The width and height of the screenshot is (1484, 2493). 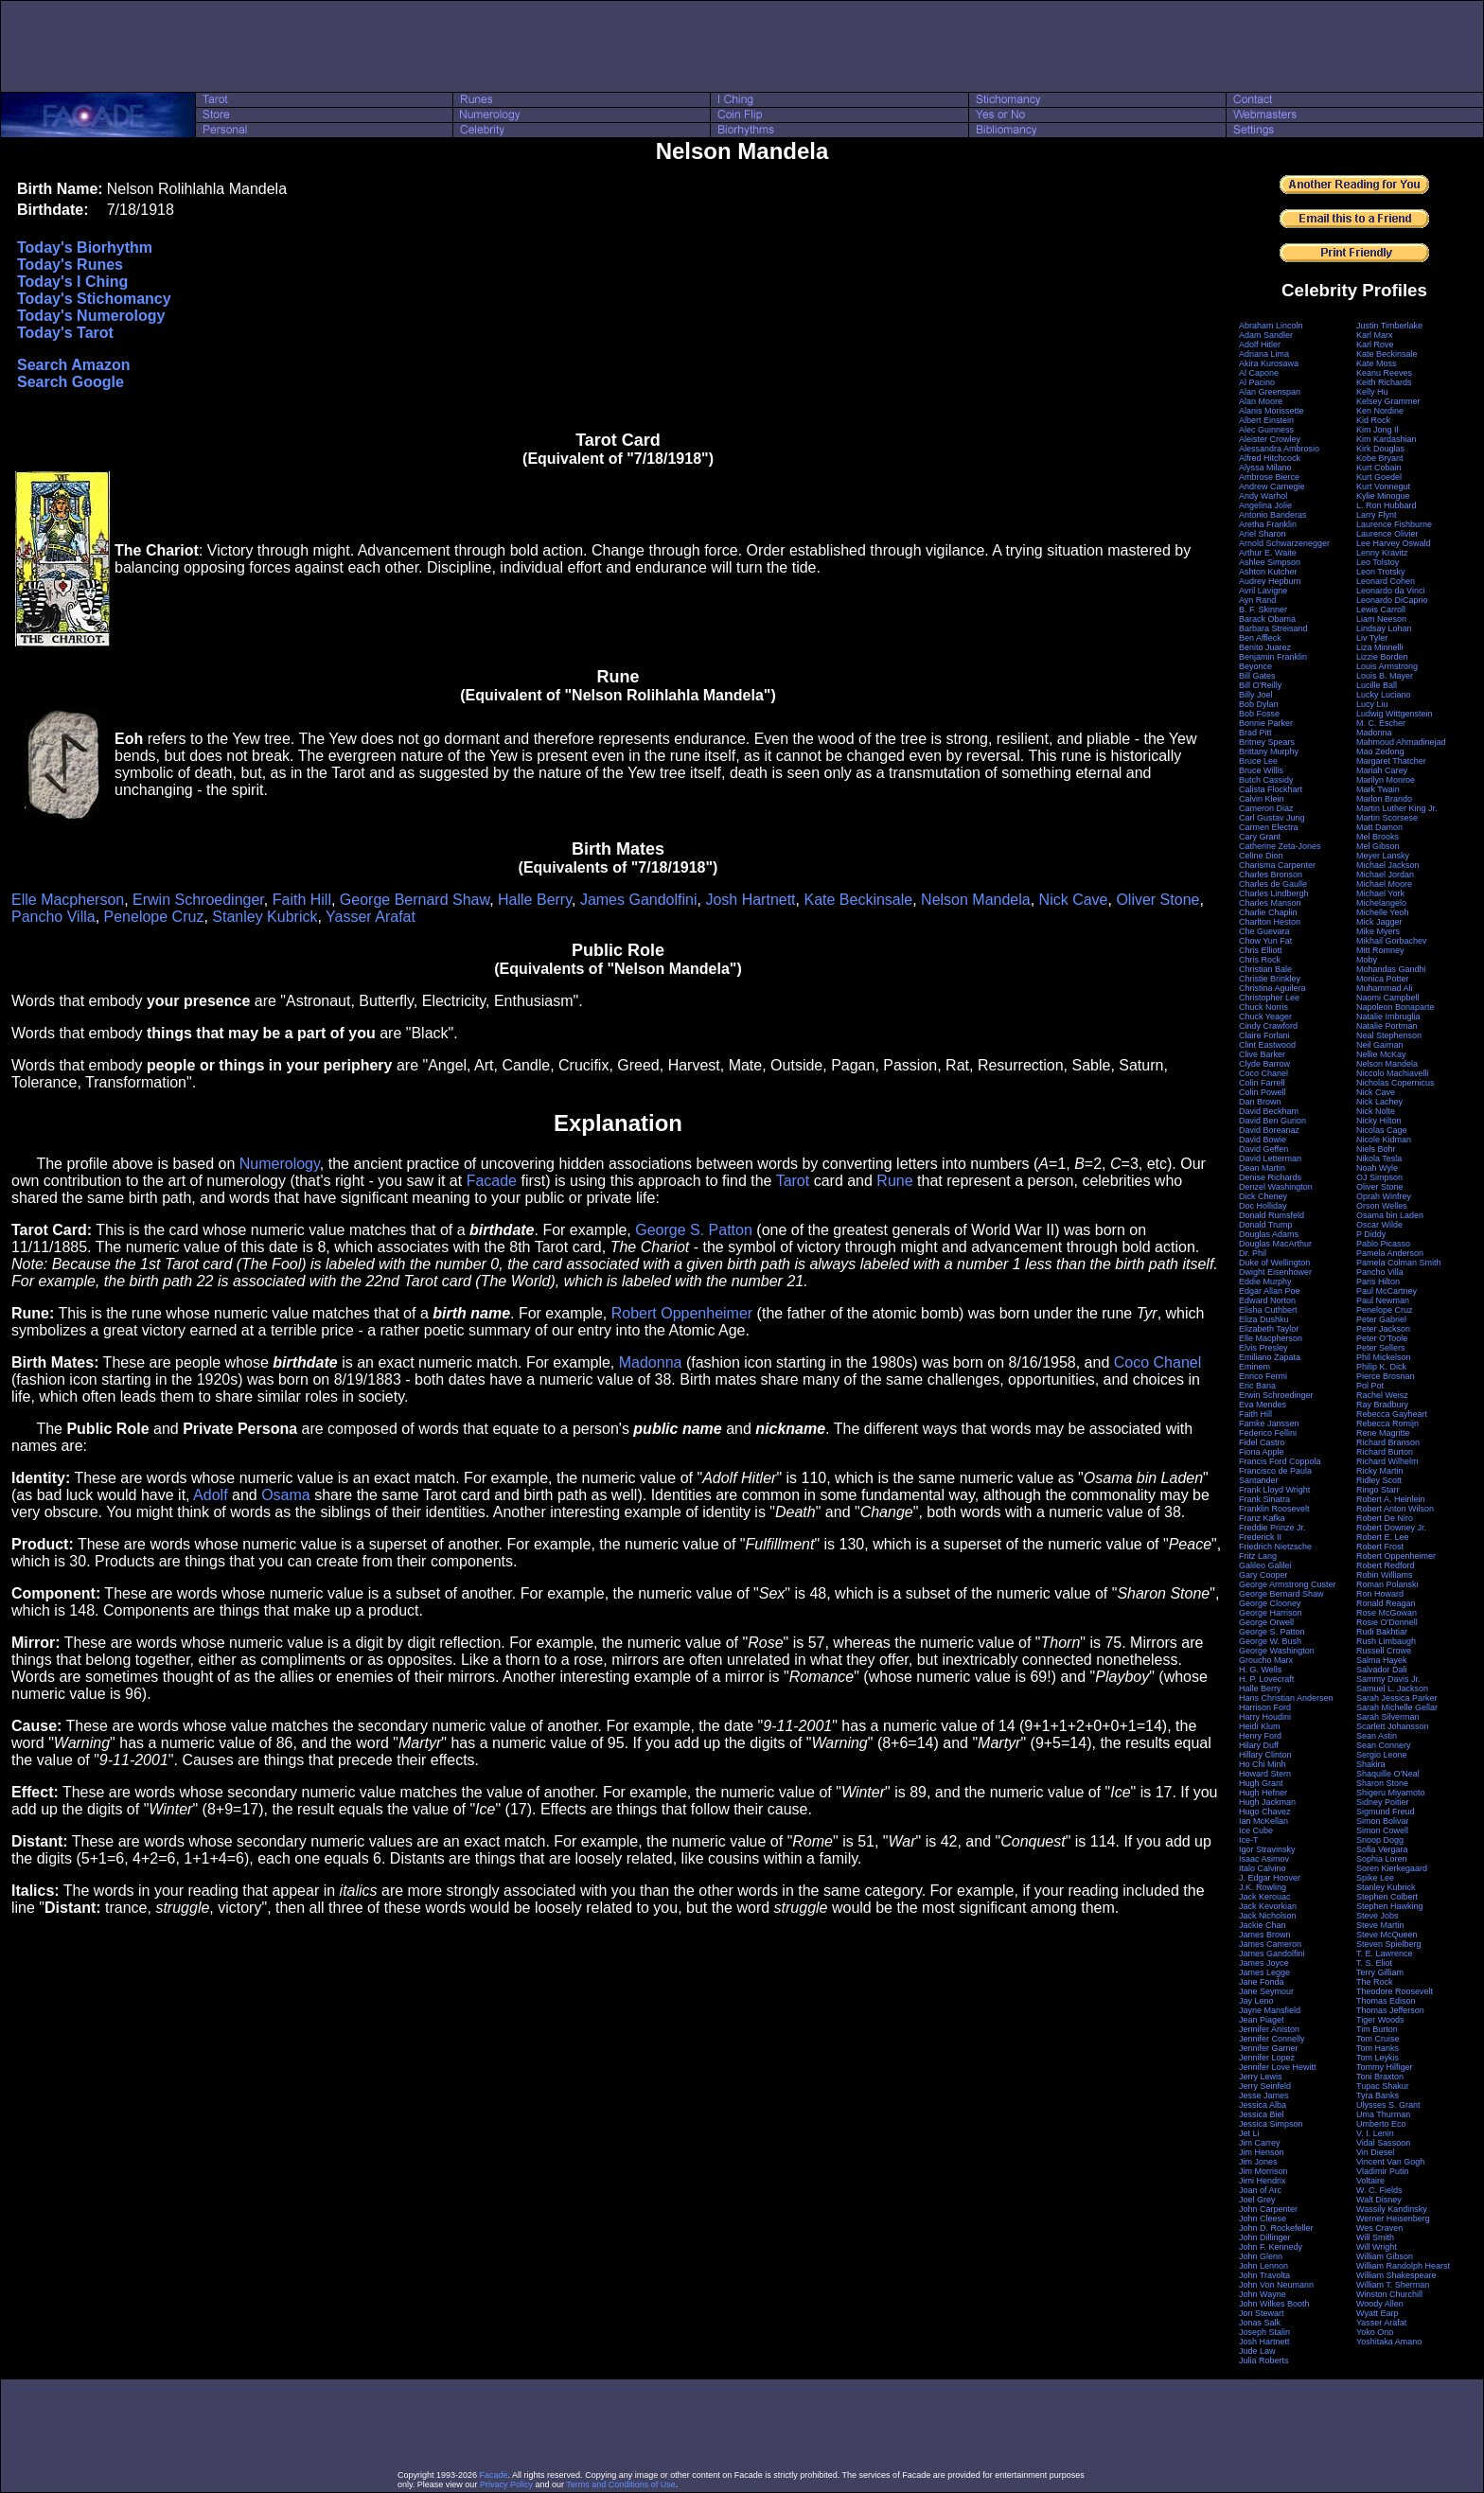 I want to click on Avril Lavigne, so click(x=1263, y=590).